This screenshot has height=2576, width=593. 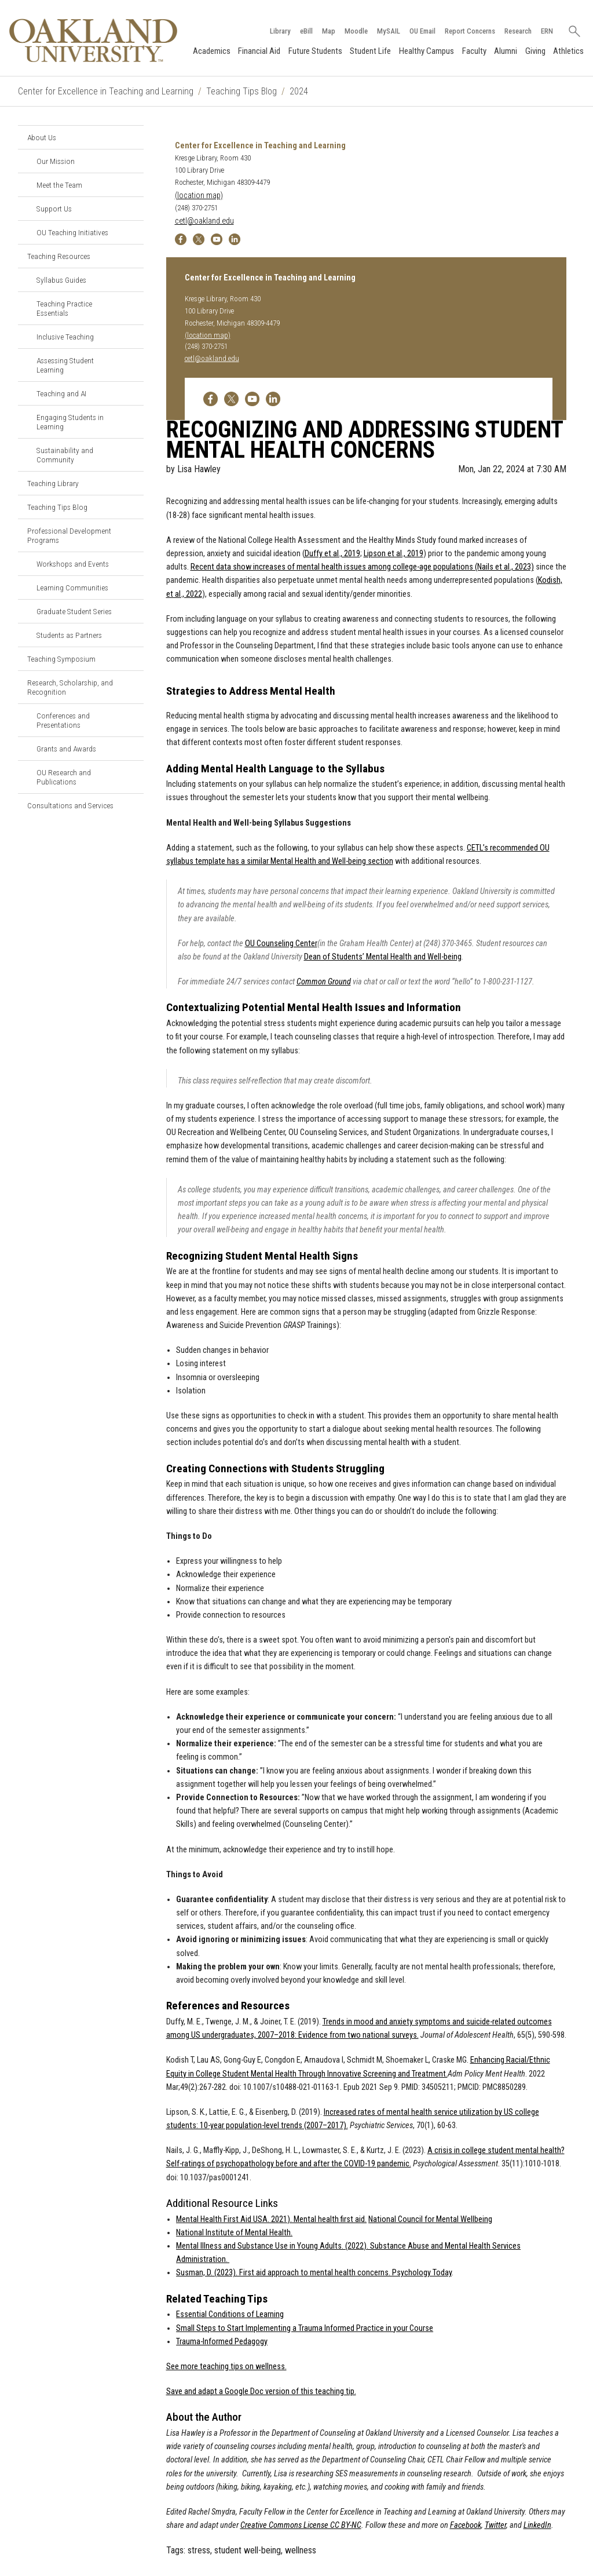 I want to click on Map, so click(x=328, y=31).